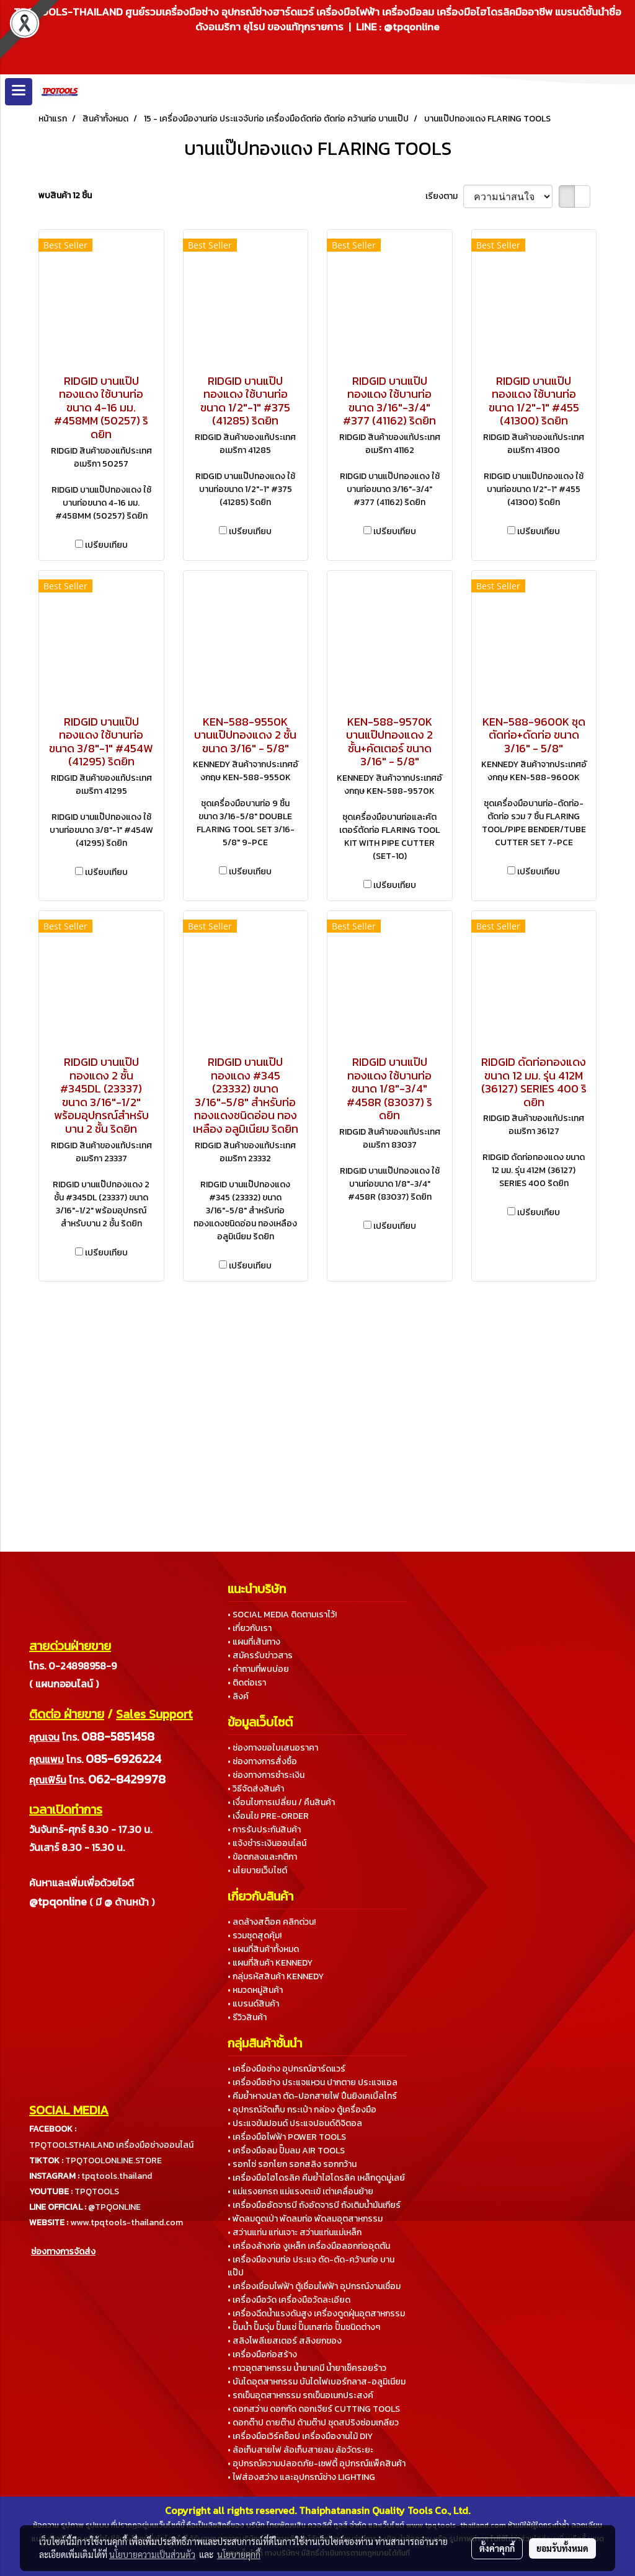 Image resolution: width=635 pixels, height=2576 pixels. I want to click on • สลิงโพลีเยสเตอร์ สลิงยกของ, so click(285, 2340).